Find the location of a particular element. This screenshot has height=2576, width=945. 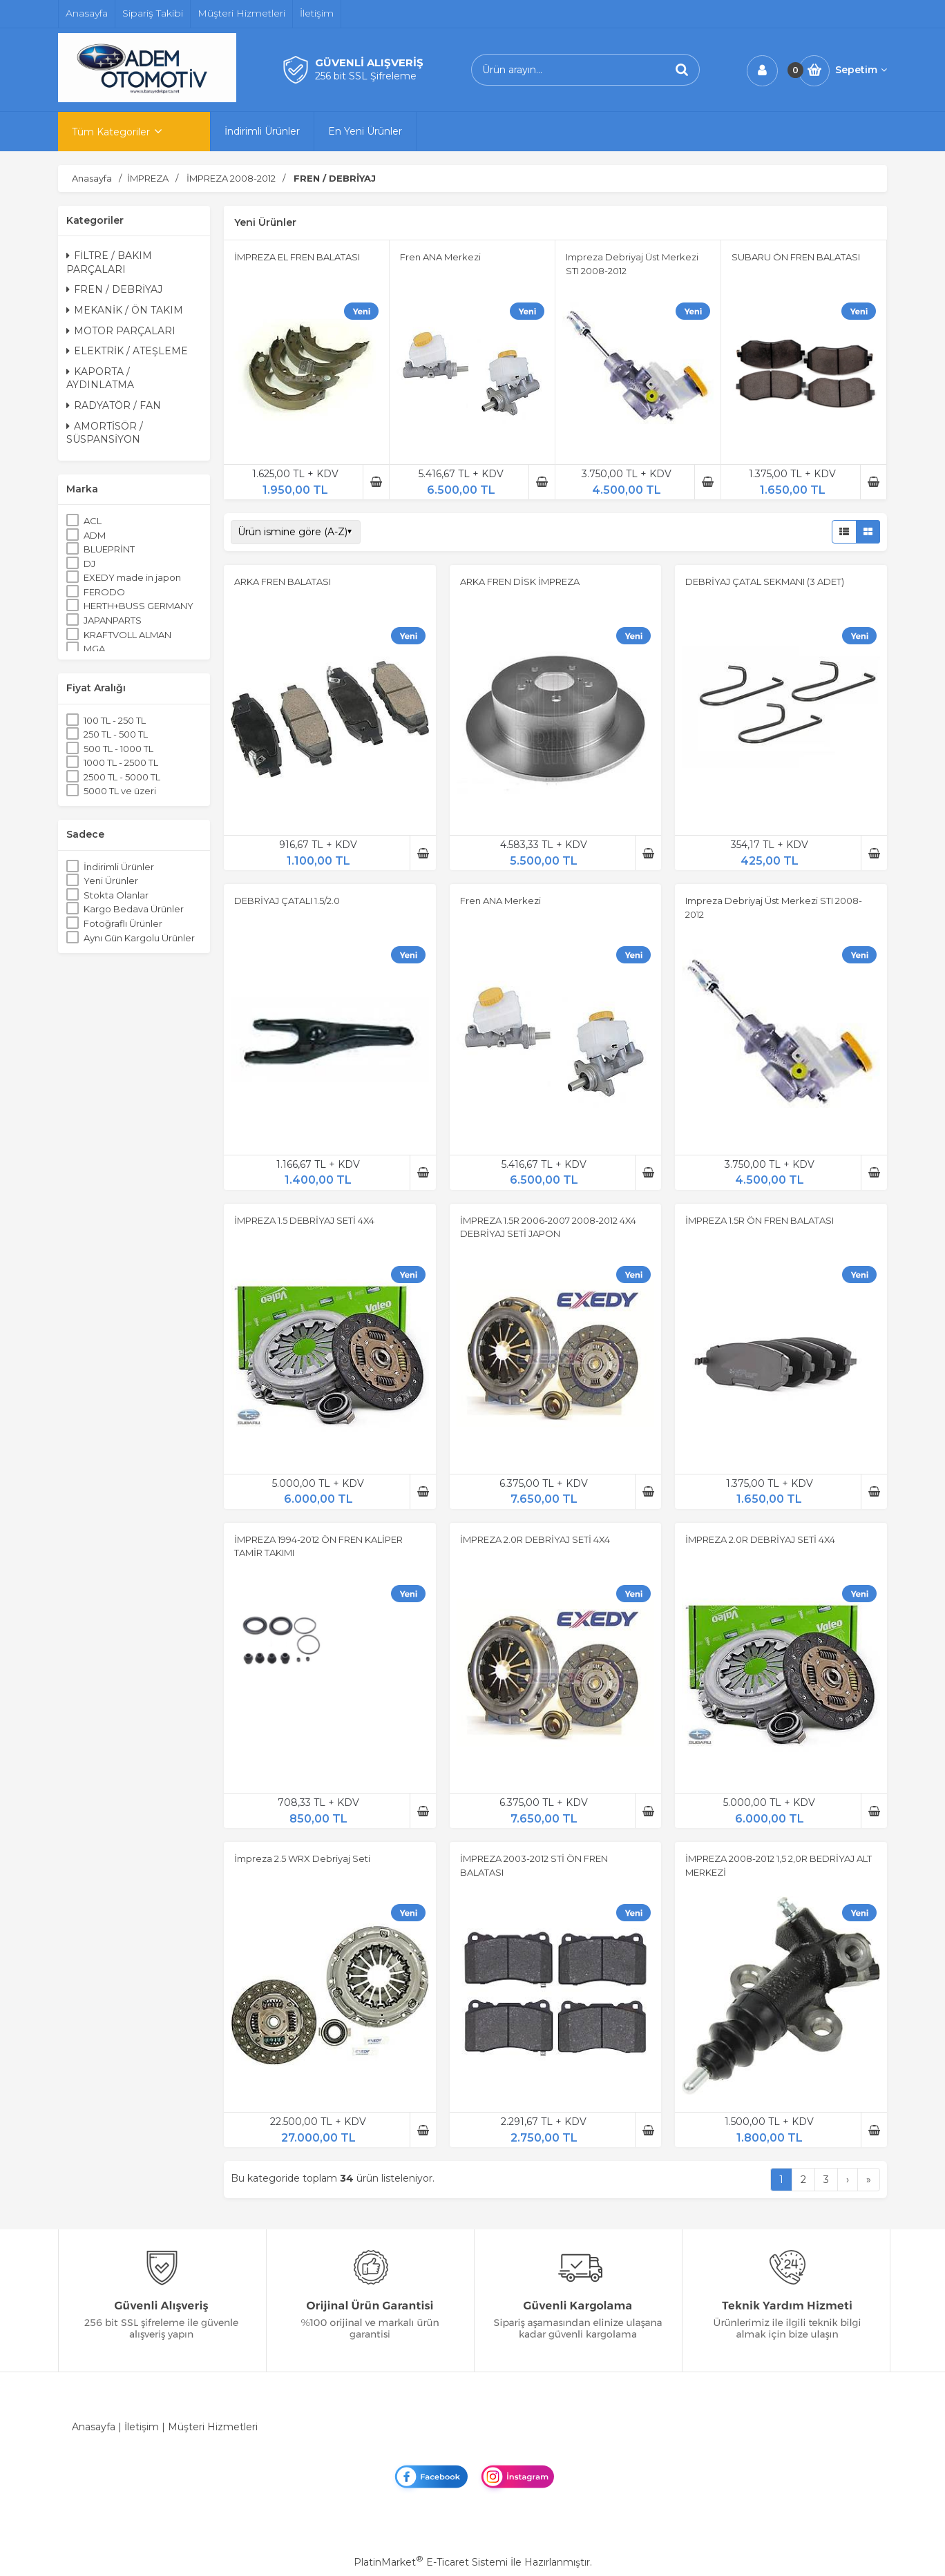

İletişim is located at coordinates (141, 2427).